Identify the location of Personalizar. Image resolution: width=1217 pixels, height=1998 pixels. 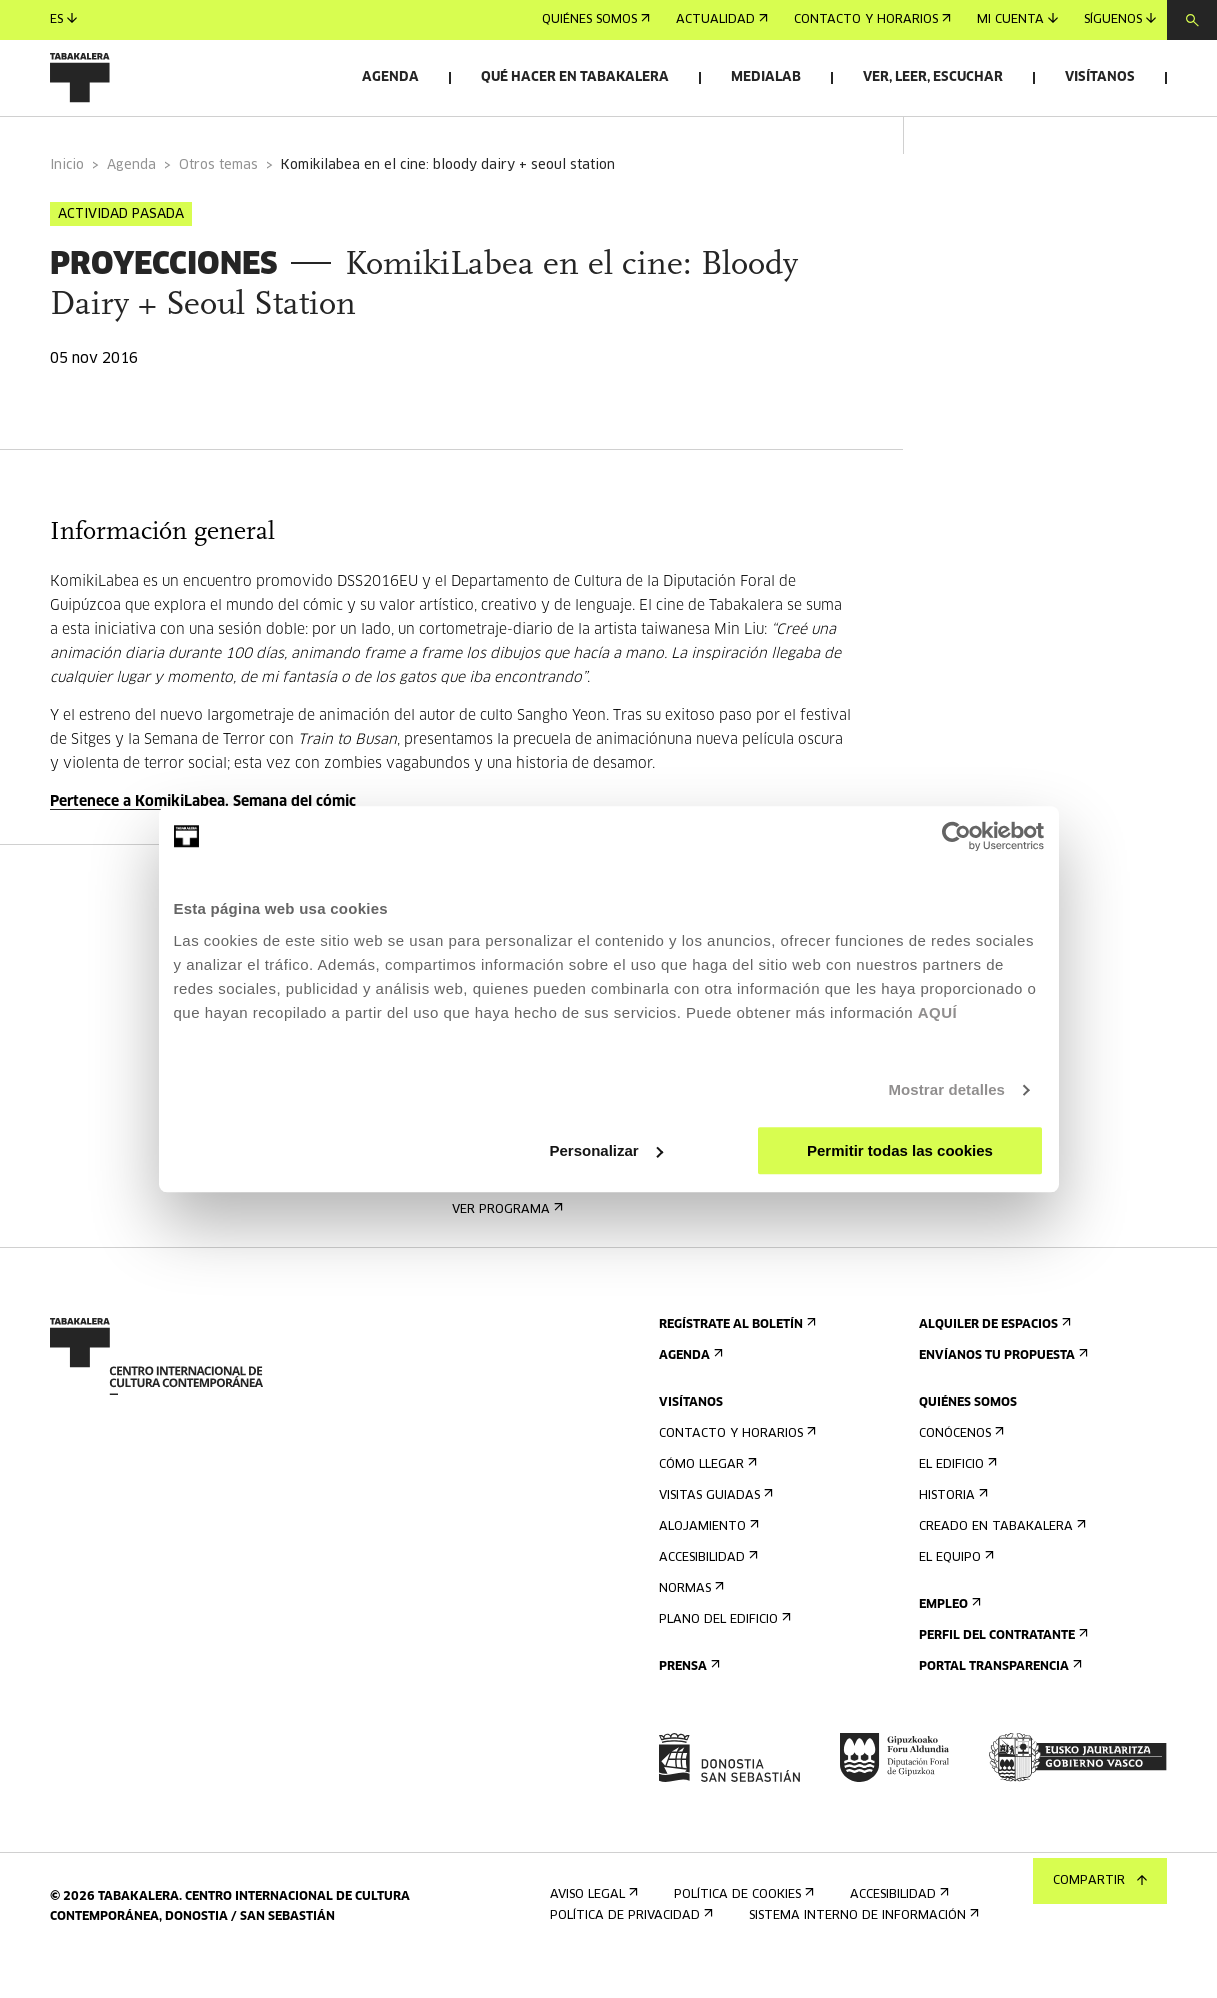
(606, 1150).